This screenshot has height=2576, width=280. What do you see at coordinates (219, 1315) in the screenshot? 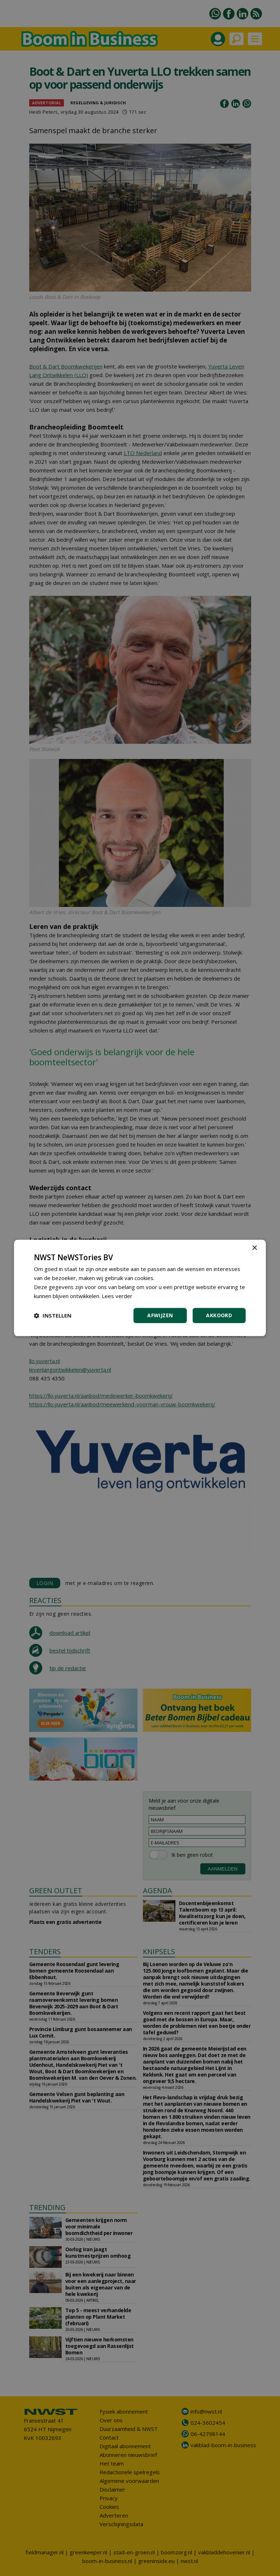
I see `Akkoord [button]` at bounding box center [219, 1315].